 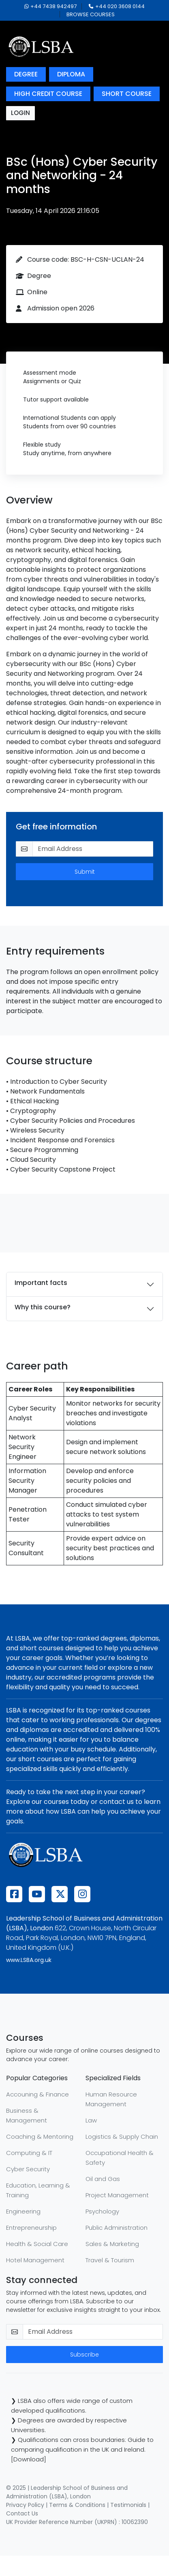 I want to click on short course, so click(x=127, y=93).